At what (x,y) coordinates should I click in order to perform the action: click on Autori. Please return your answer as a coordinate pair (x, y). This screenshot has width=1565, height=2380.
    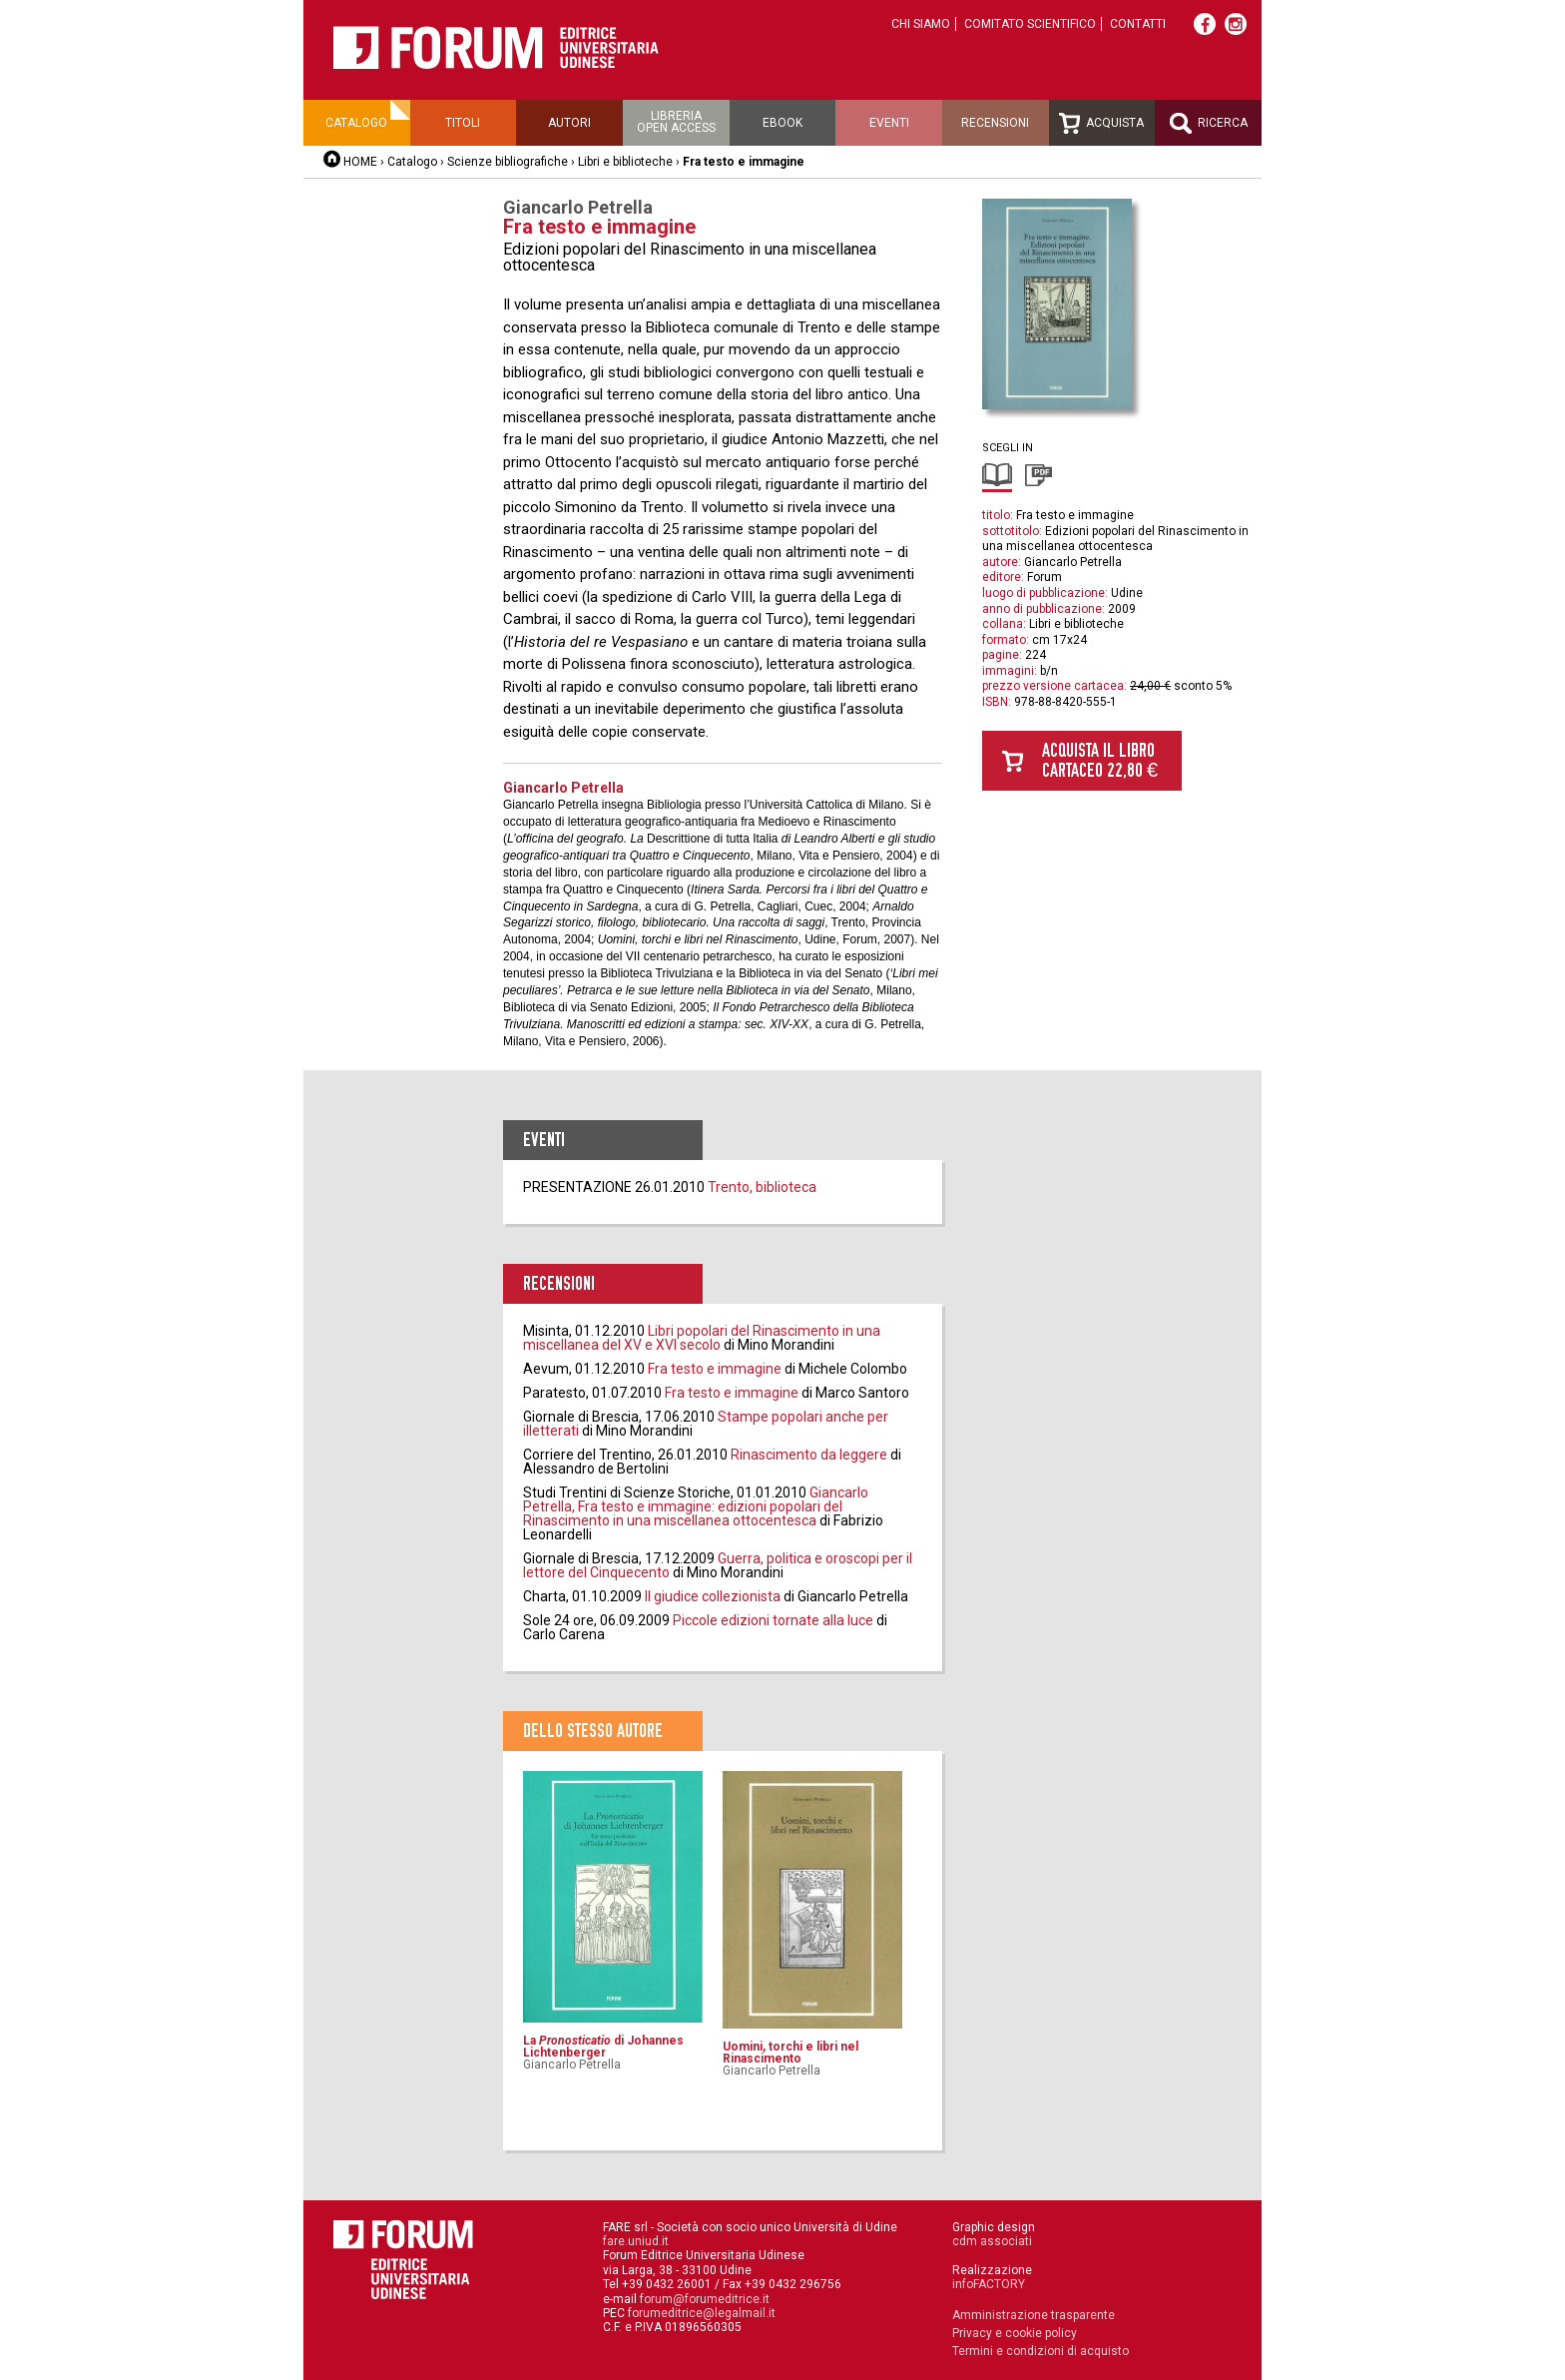
    Looking at the image, I should click on (569, 123).